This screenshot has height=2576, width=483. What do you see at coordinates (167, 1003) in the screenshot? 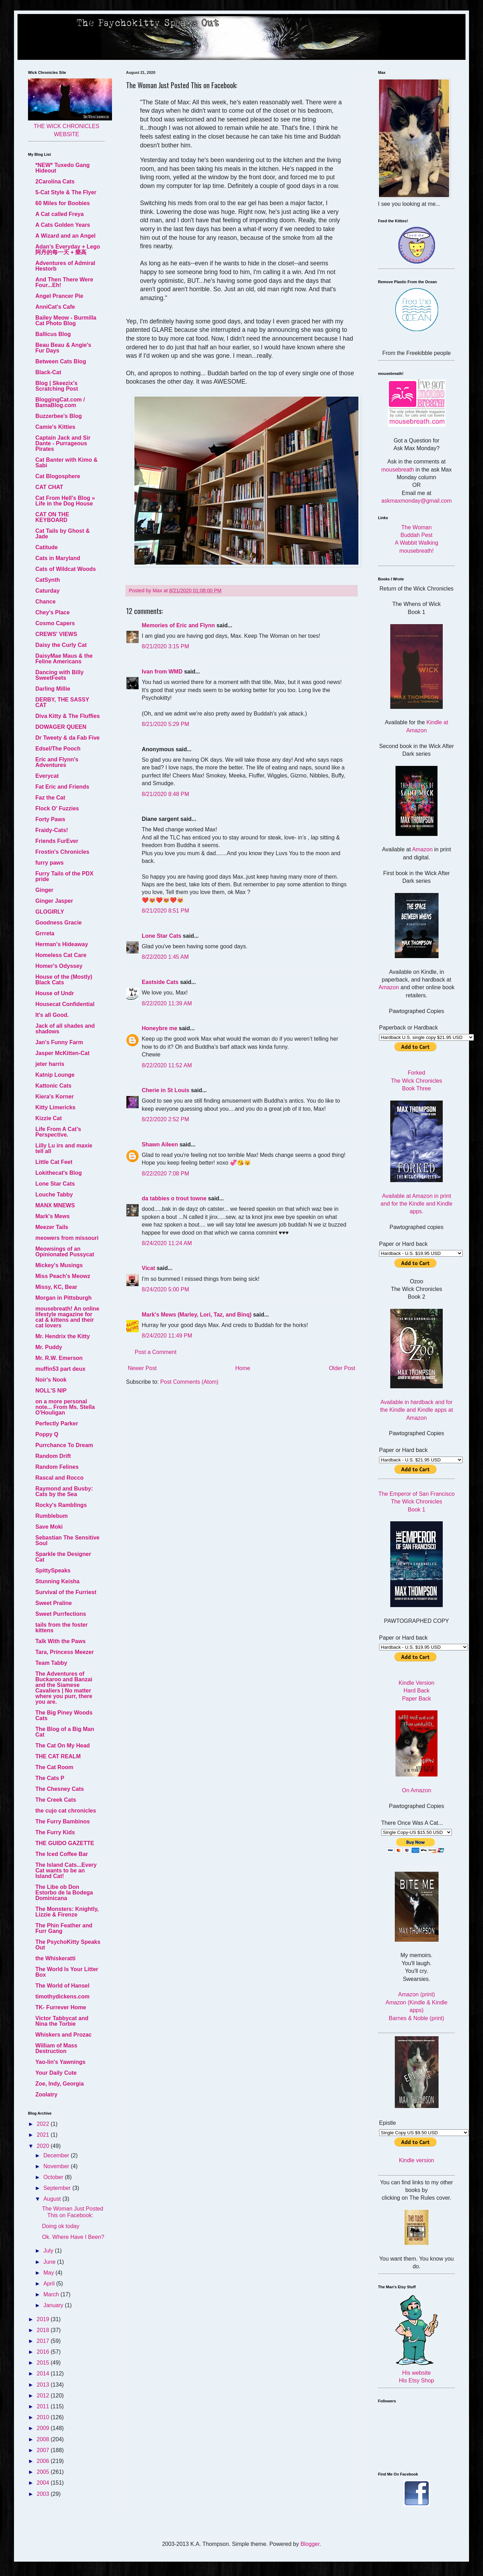
I see `8/22/2020 11:39 AM` at bounding box center [167, 1003].